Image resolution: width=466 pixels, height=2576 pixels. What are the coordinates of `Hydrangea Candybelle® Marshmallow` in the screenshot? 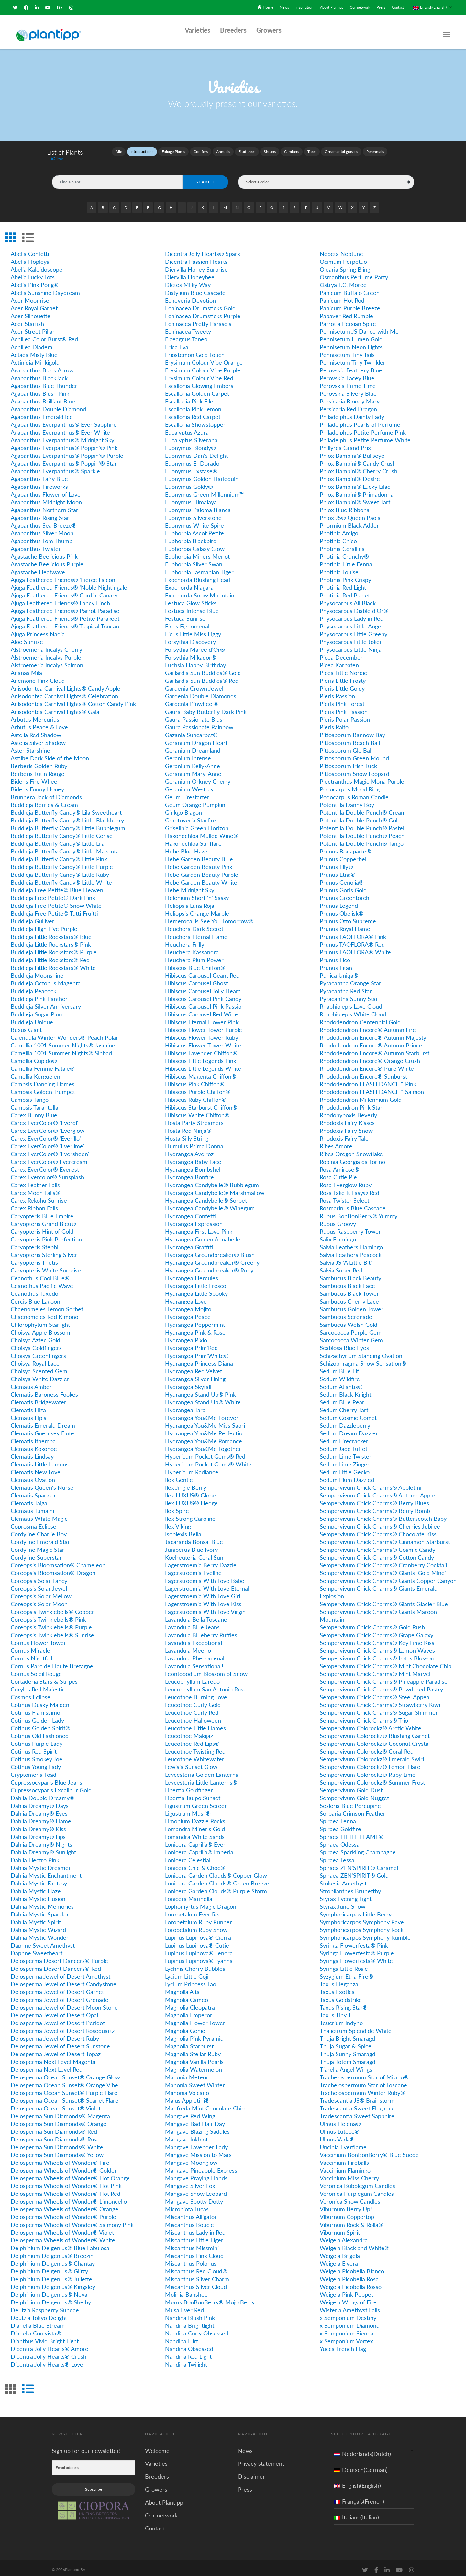 It's located at (214, 1188).